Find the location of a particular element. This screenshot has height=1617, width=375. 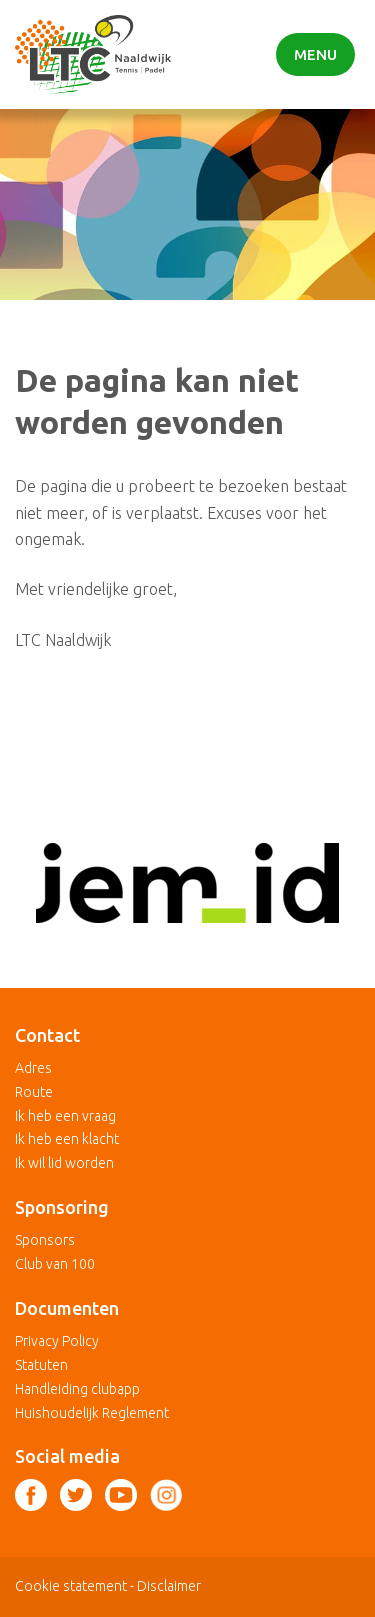

Disclaimer is located at coordinates (169, 1586).